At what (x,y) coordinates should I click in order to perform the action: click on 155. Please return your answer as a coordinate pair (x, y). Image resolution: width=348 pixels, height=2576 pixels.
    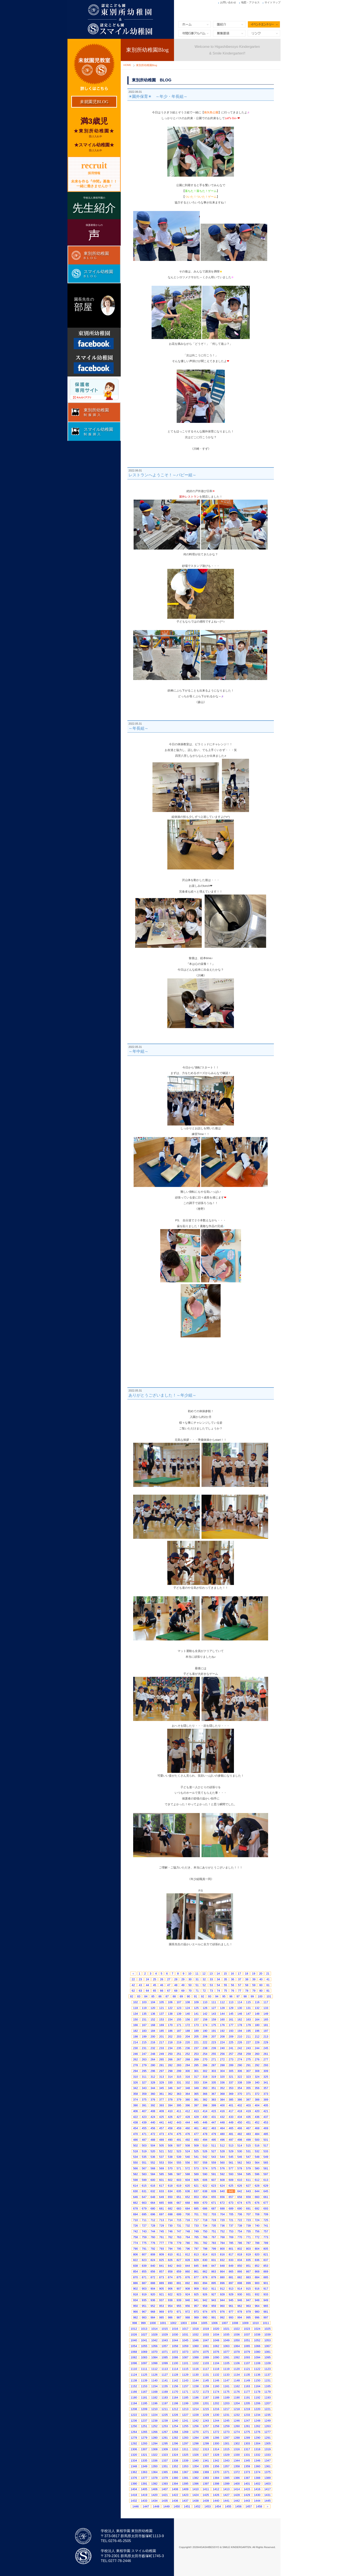
    Looking at the image, I should click on (178, 2019).